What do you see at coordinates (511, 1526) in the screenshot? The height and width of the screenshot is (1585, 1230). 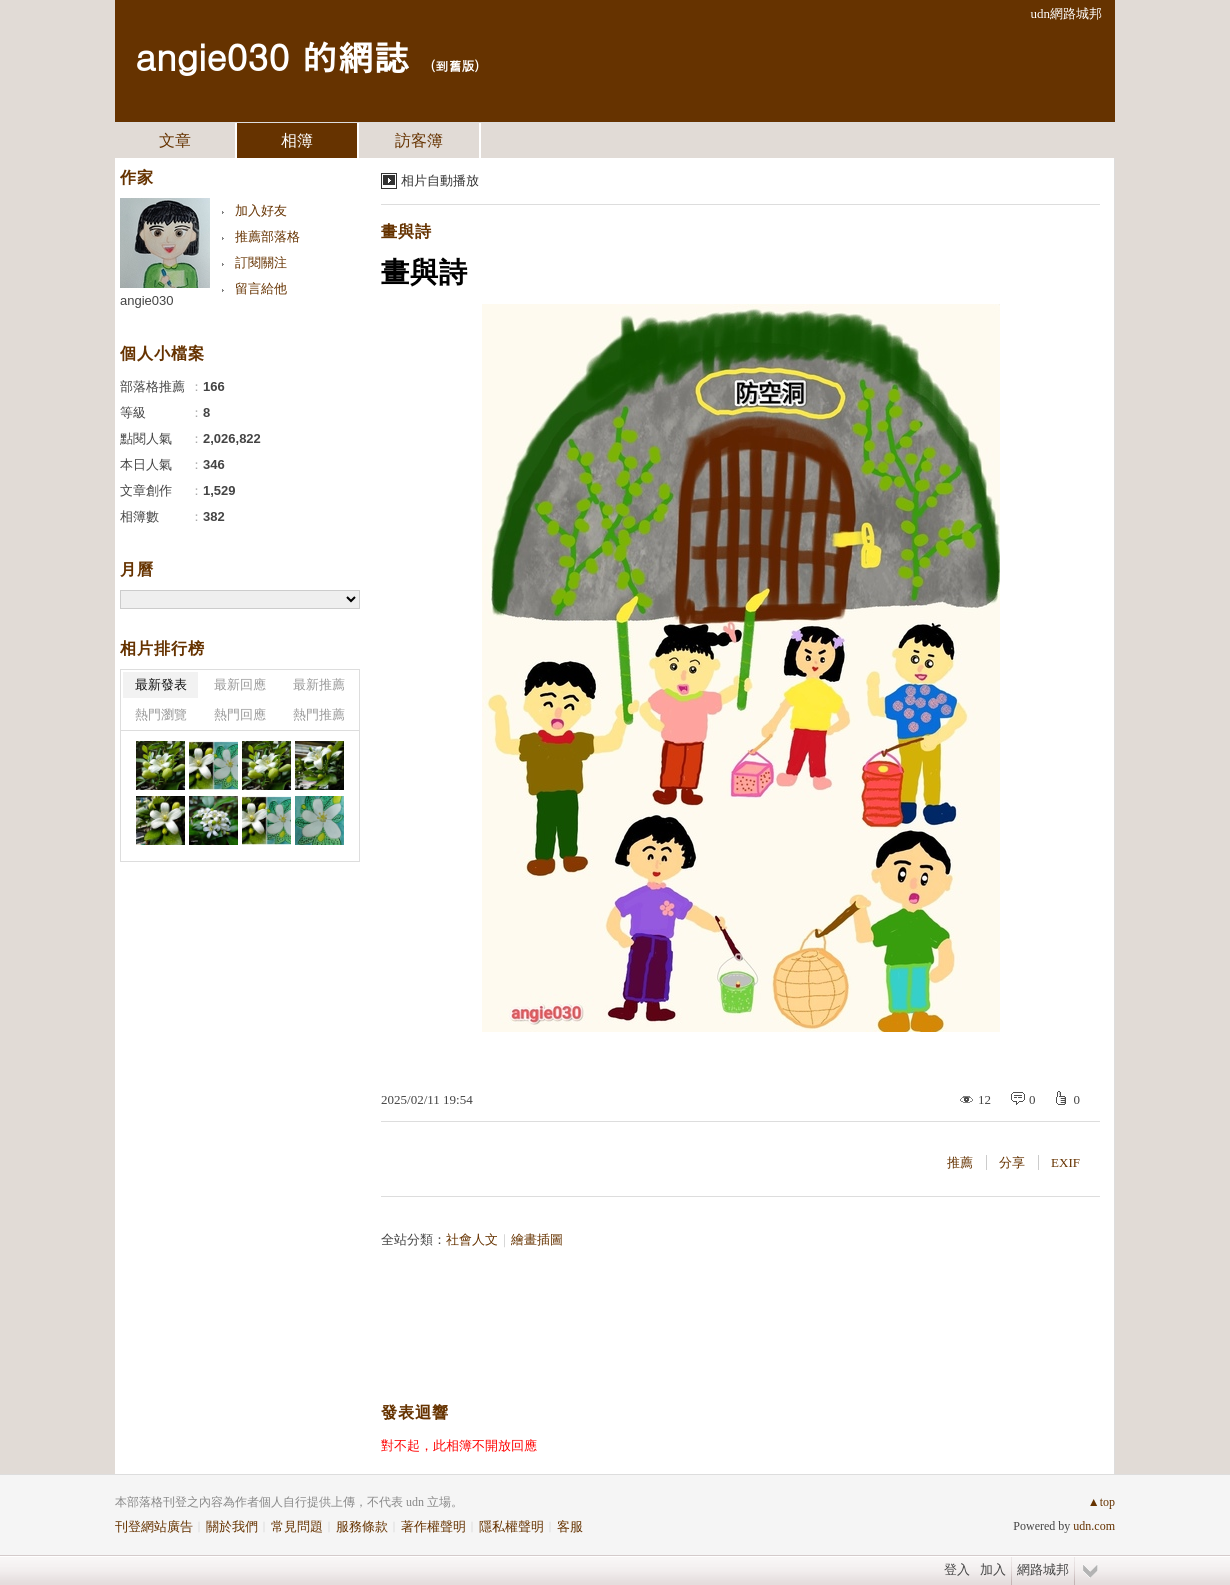 I see `隱私權聲明` at bounding box center [511, 1526].